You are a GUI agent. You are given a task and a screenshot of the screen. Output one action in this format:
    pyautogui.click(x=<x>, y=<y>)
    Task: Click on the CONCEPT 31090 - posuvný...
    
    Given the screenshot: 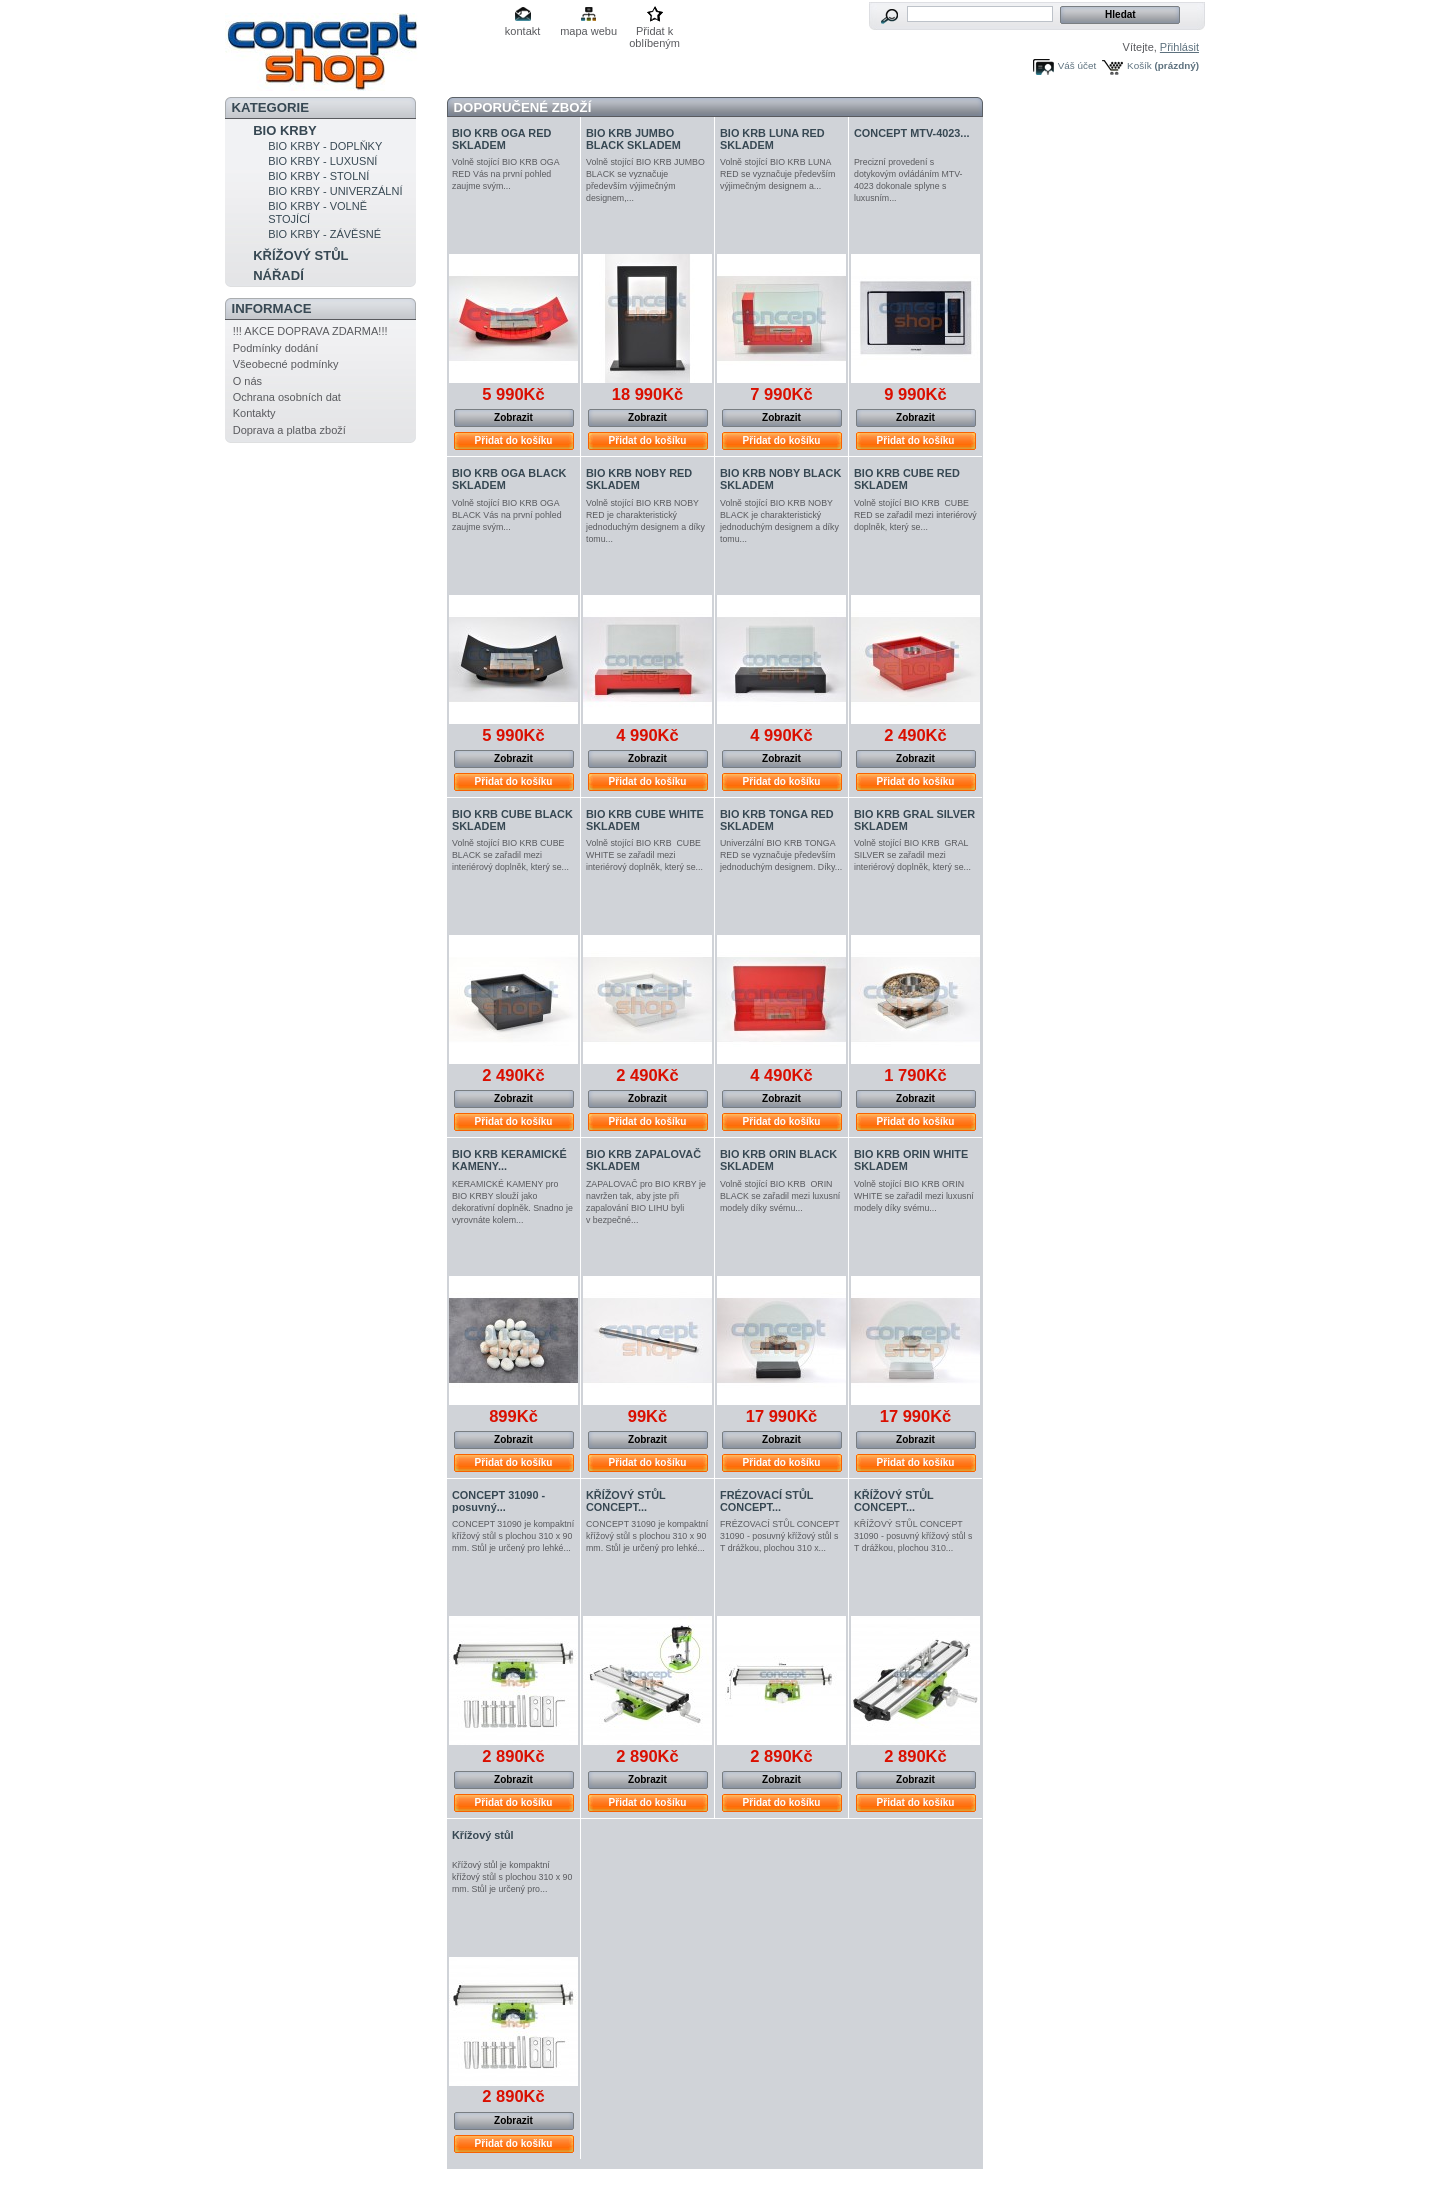 What is the action you would take?
    pyautogui.click(x=498, y=1501)
    